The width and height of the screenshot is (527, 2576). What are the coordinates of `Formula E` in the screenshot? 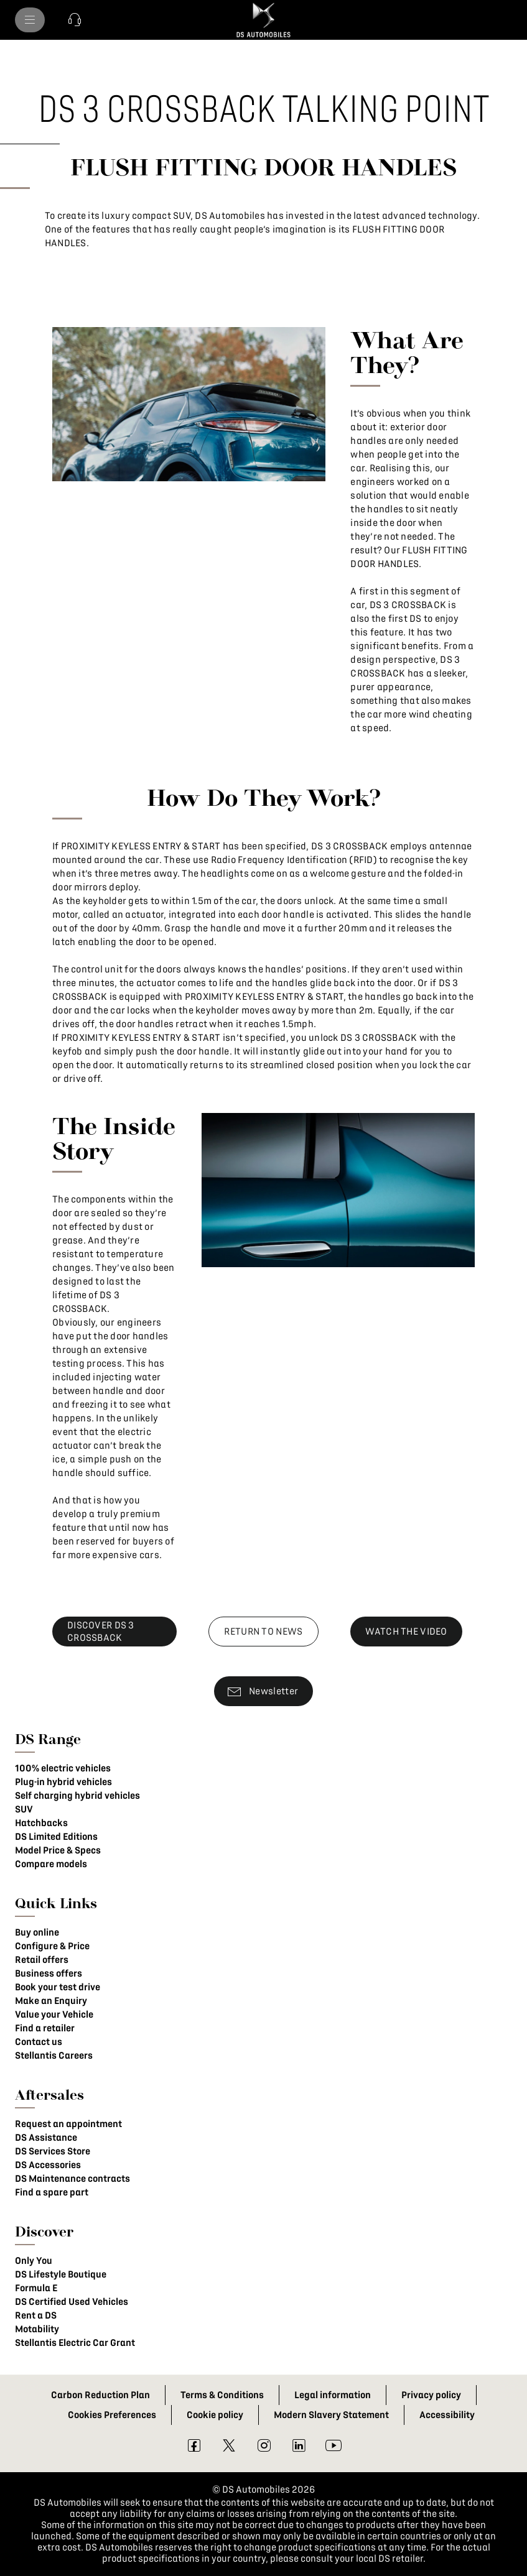 It's located at (36, 2288).